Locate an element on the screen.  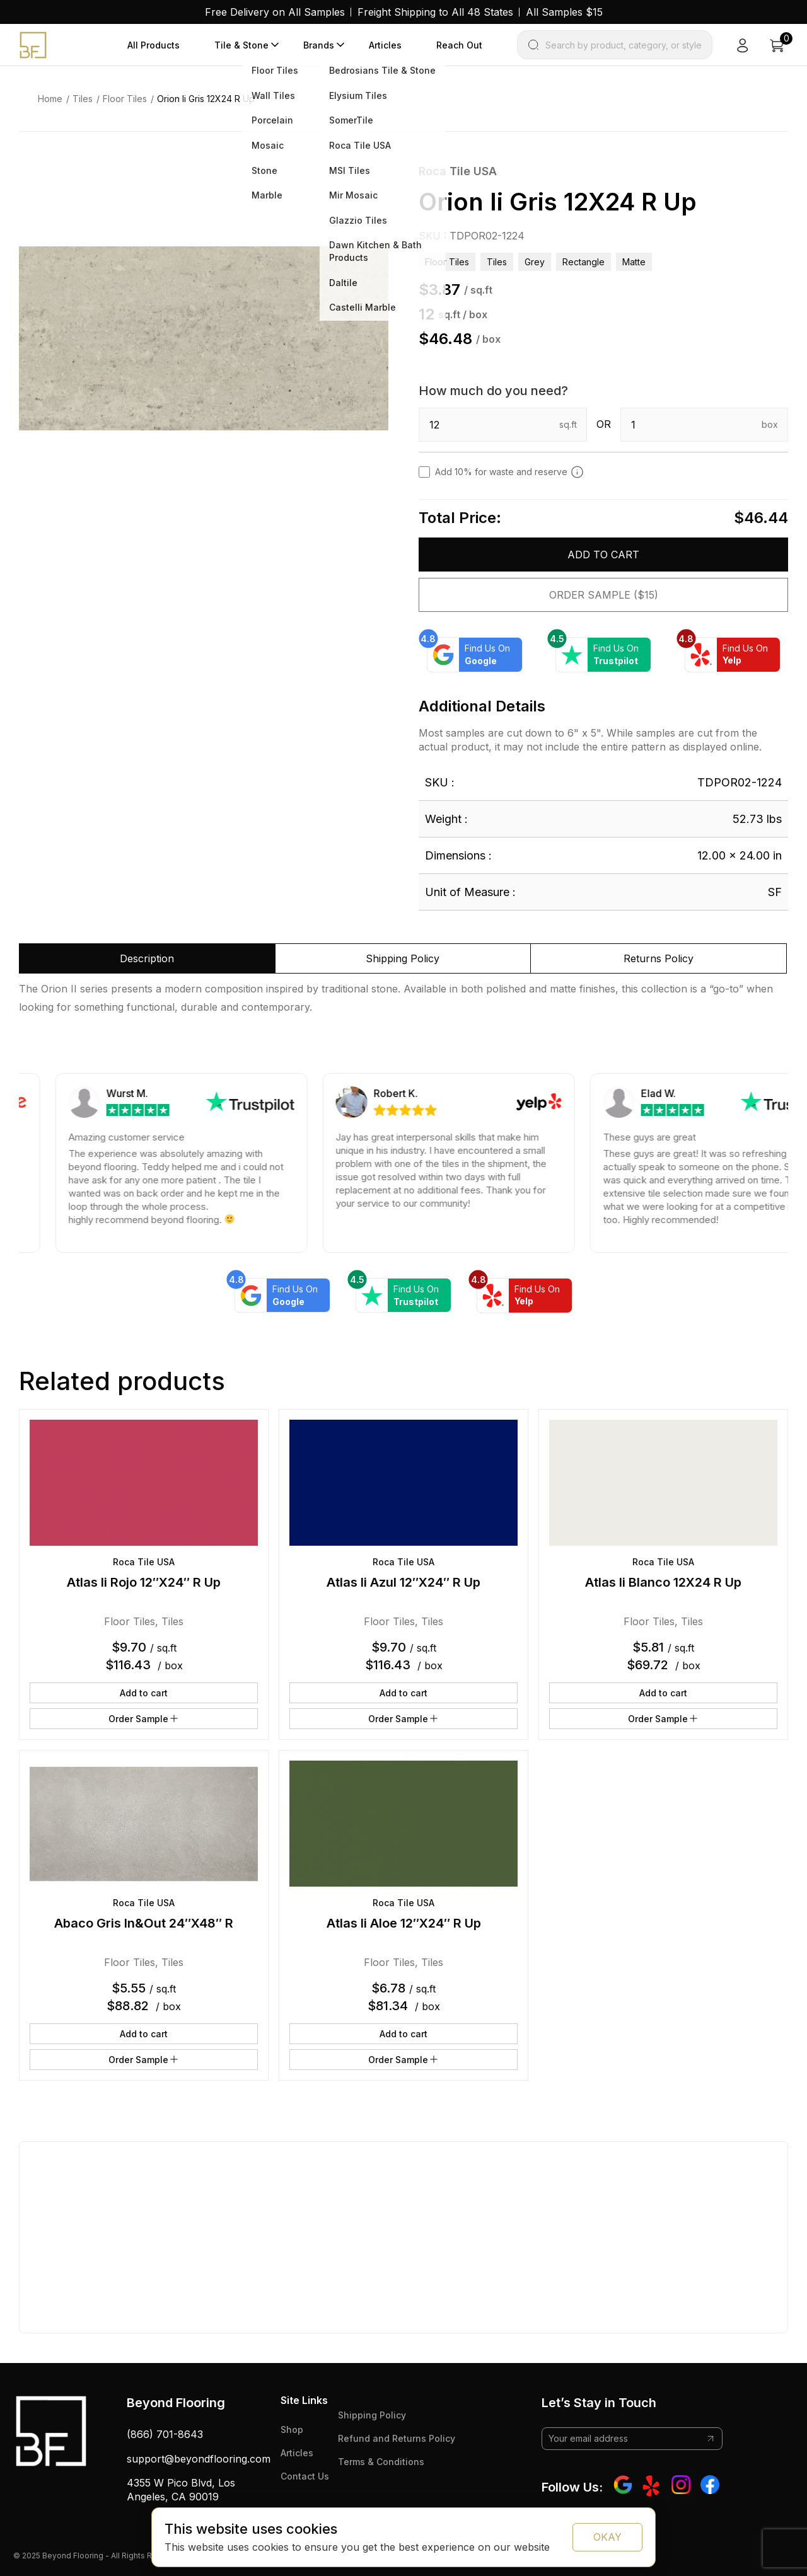
(866) 701-8643 is located at coordinates (165, 2434).